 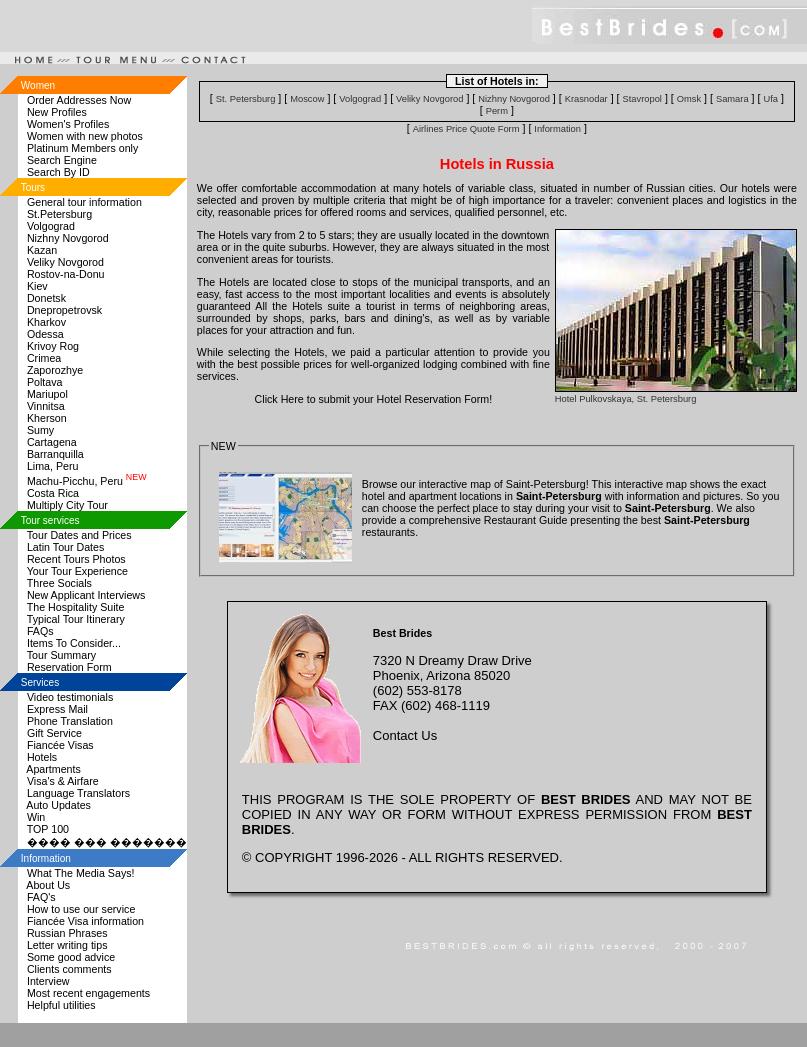 What do you see at coordinates (61, 655) in the screenshot?
I see `Tour Summary` at bounding box center [61, 655].